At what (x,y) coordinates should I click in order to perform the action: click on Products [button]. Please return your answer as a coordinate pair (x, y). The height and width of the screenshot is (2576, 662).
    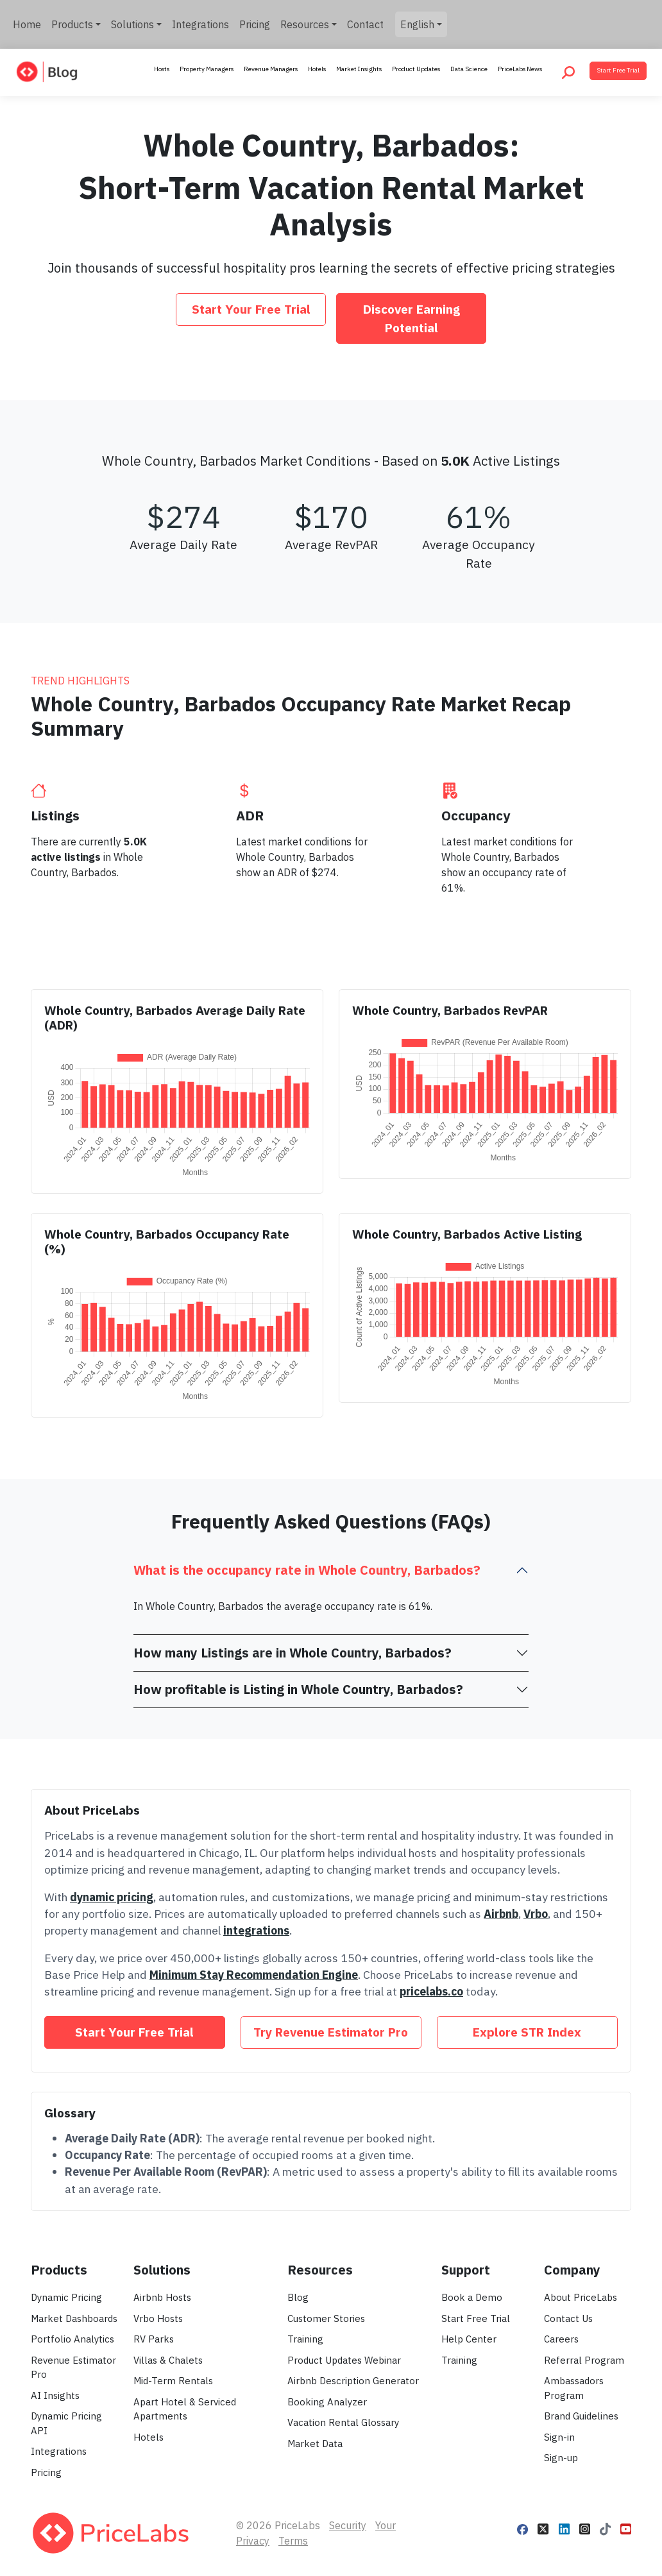
    Looking at the image, I should click on (72, 24).